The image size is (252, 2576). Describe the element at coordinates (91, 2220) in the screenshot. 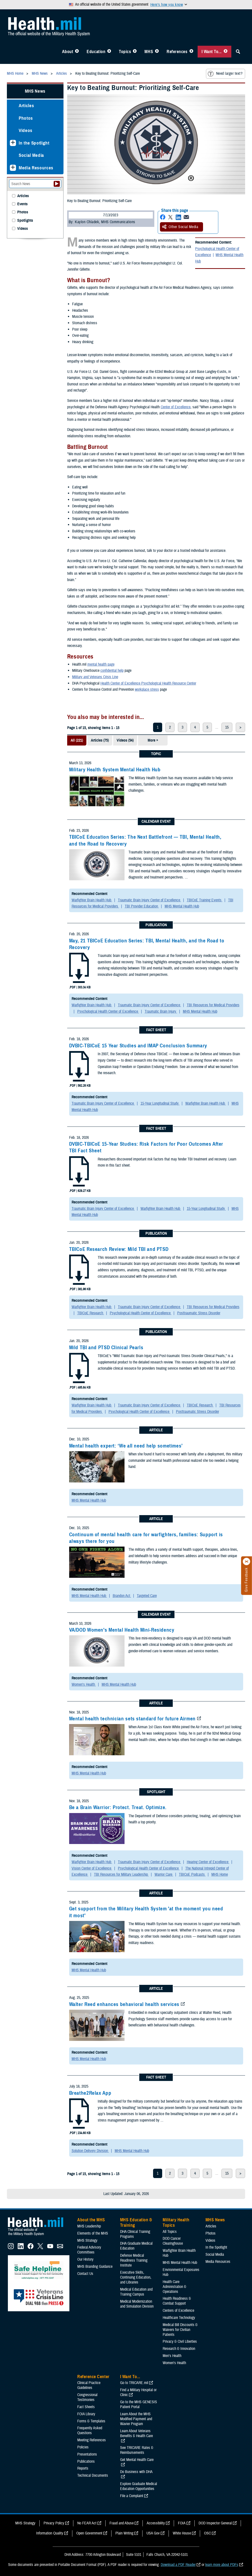

I see `About the MHS` at that location.